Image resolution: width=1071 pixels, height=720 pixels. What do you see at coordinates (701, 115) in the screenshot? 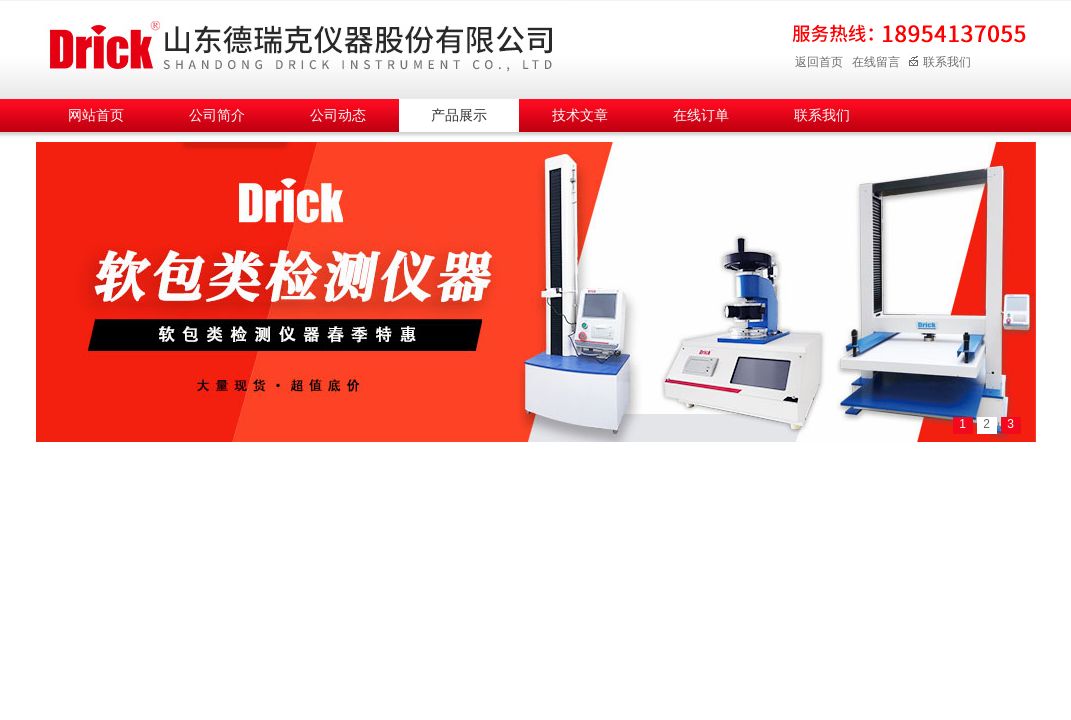
I see `在线订单` at bounding box center [701, 115].